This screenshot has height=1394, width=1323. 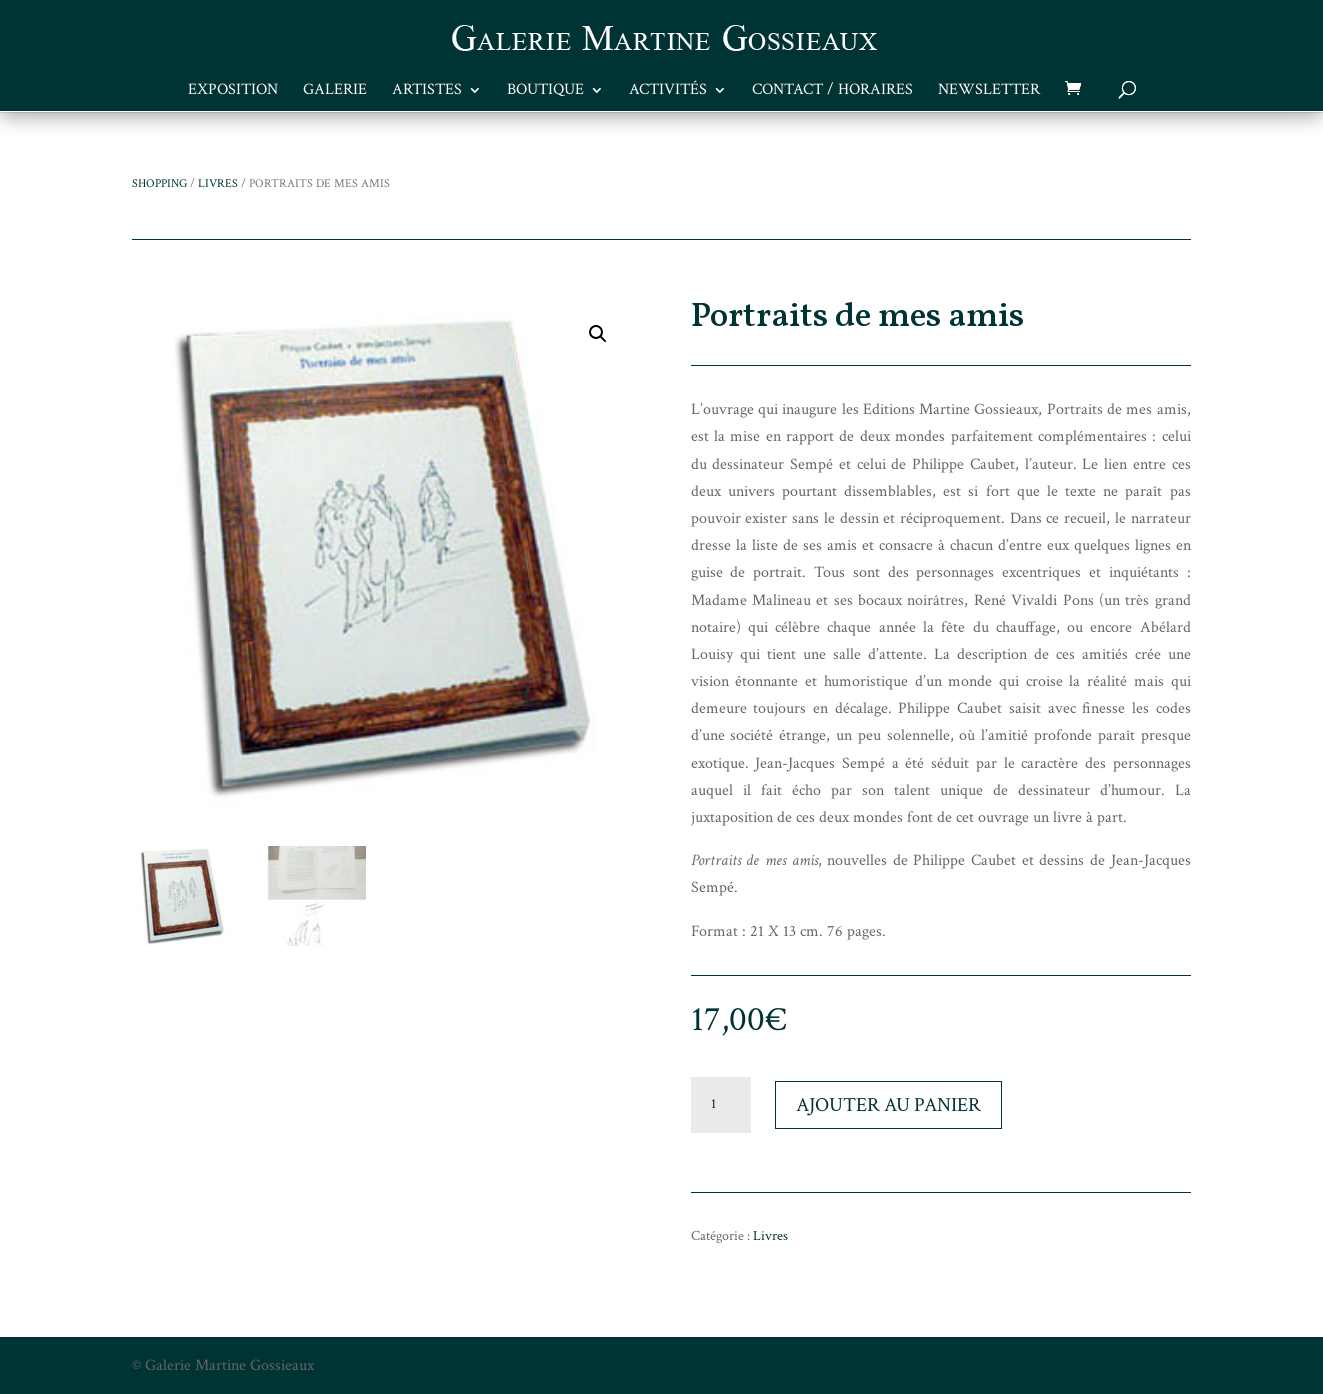 What do you see at coordinates (233, 91) in the screenshot?
I see `Exposition` at bounding box center [233, 91].